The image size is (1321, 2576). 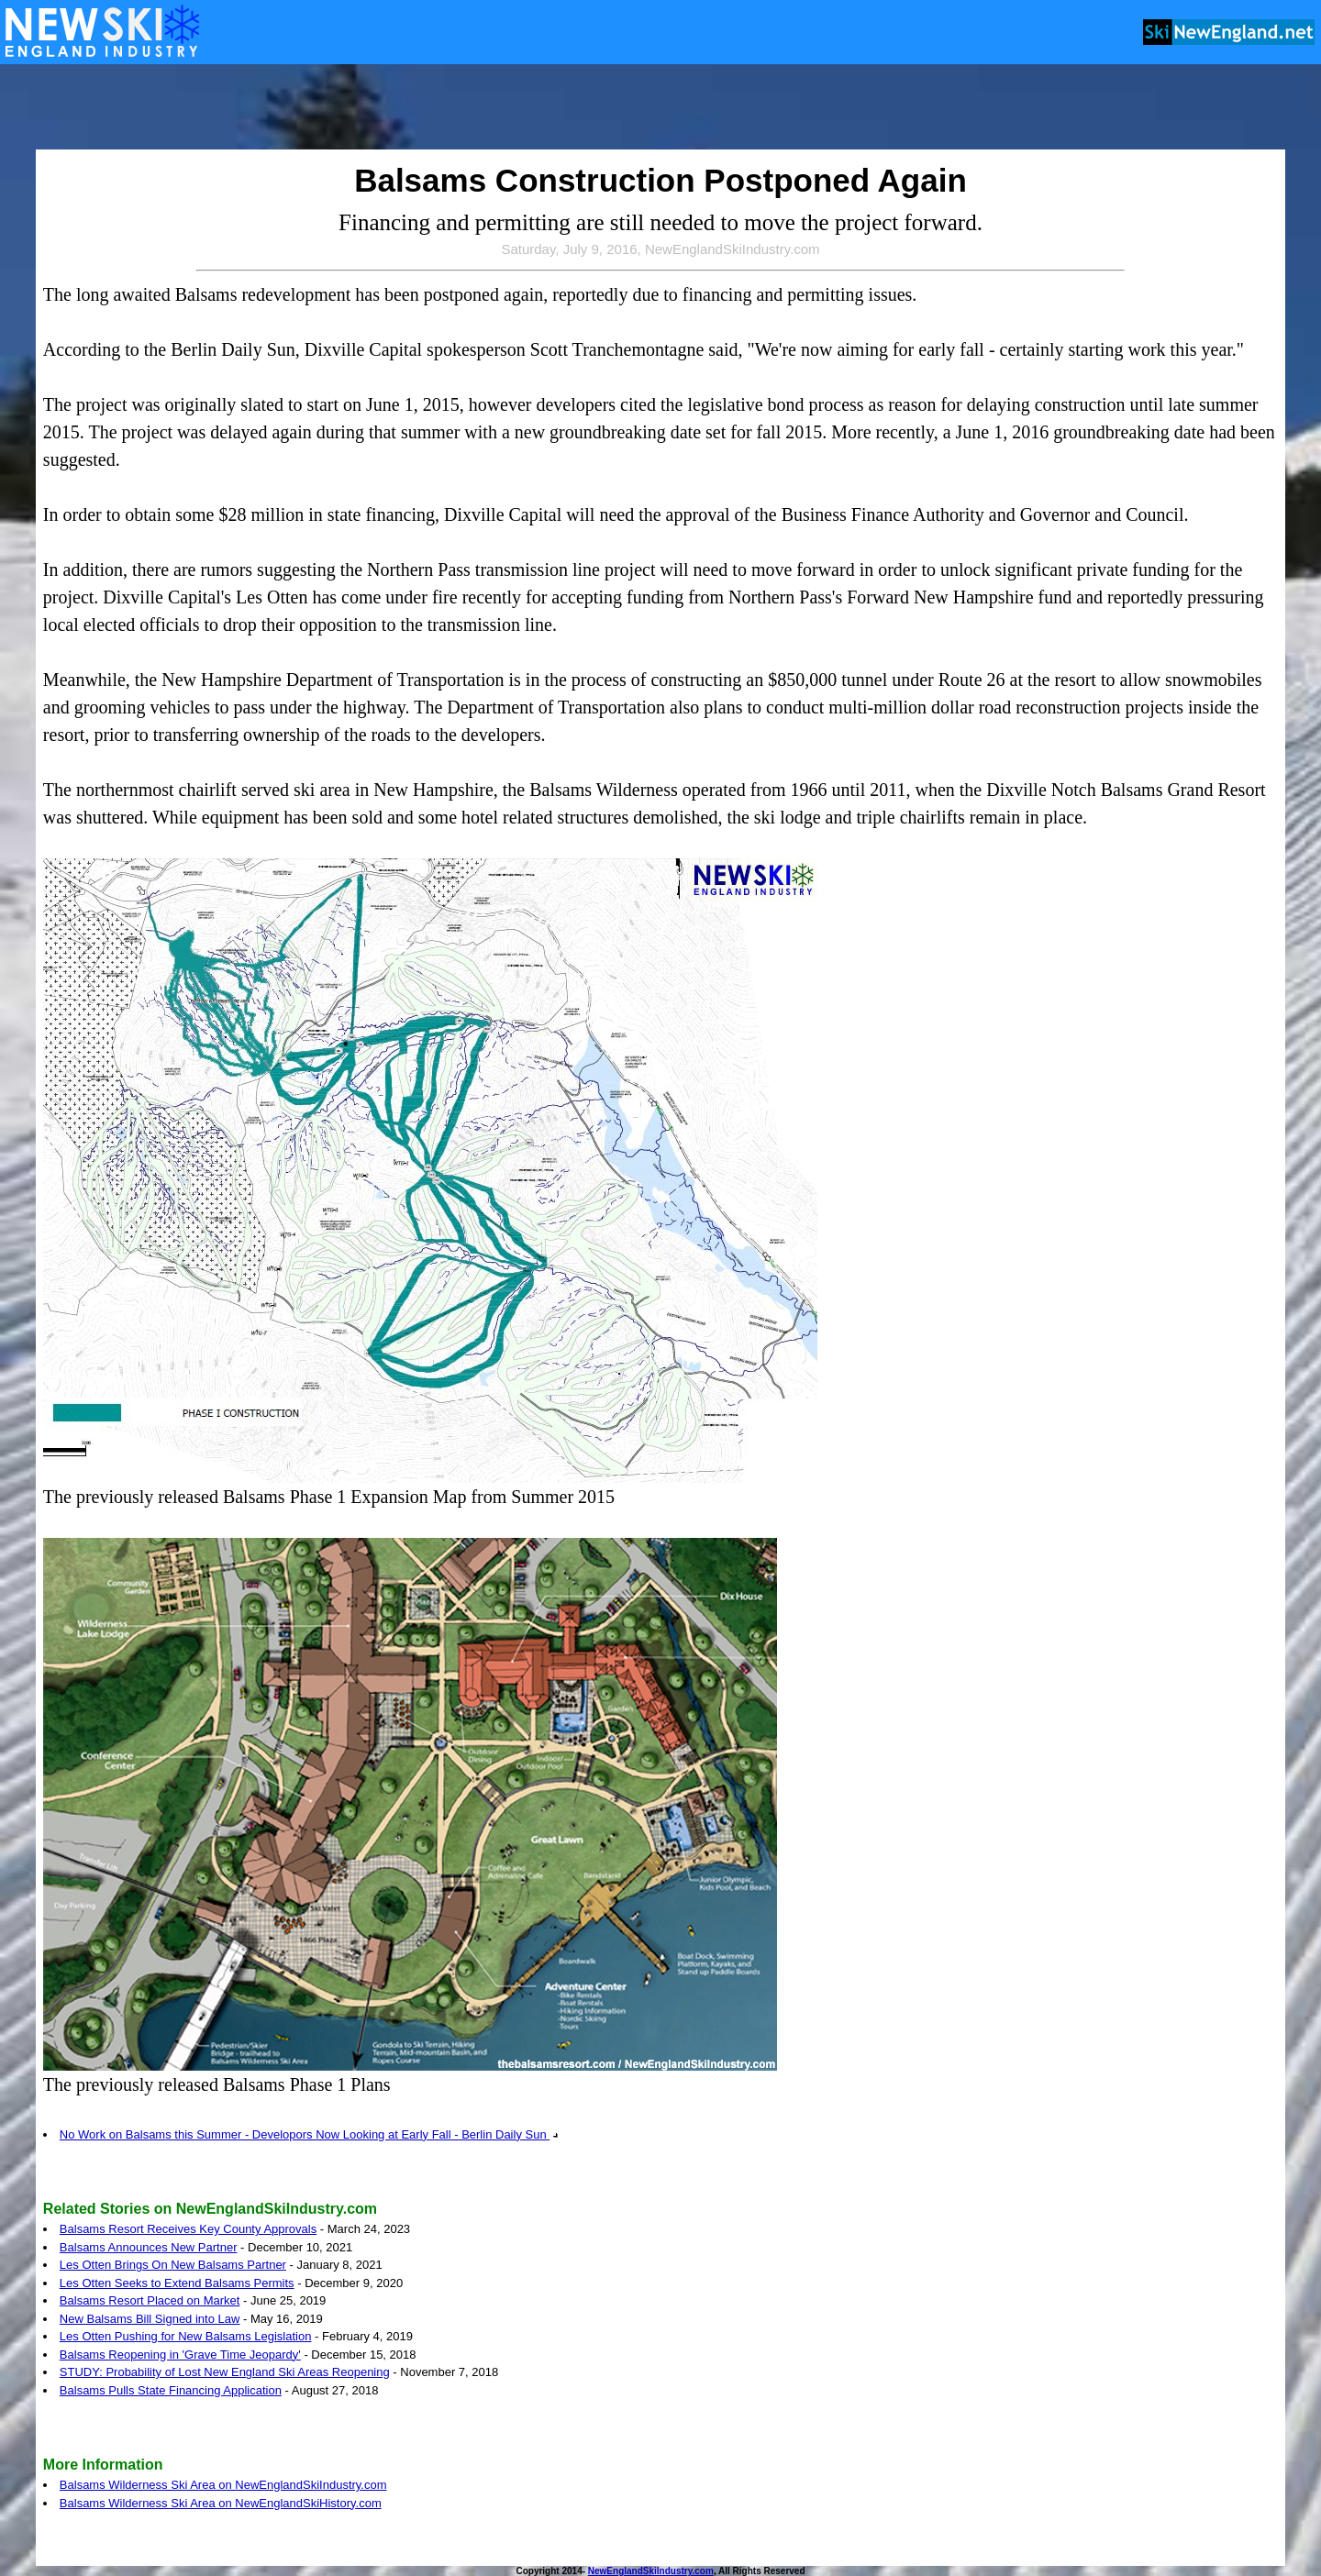 I want to click on Balsams Wilderness Ski Area on NewEnglandSkiHistory.com, so click(x=221, y=2503).